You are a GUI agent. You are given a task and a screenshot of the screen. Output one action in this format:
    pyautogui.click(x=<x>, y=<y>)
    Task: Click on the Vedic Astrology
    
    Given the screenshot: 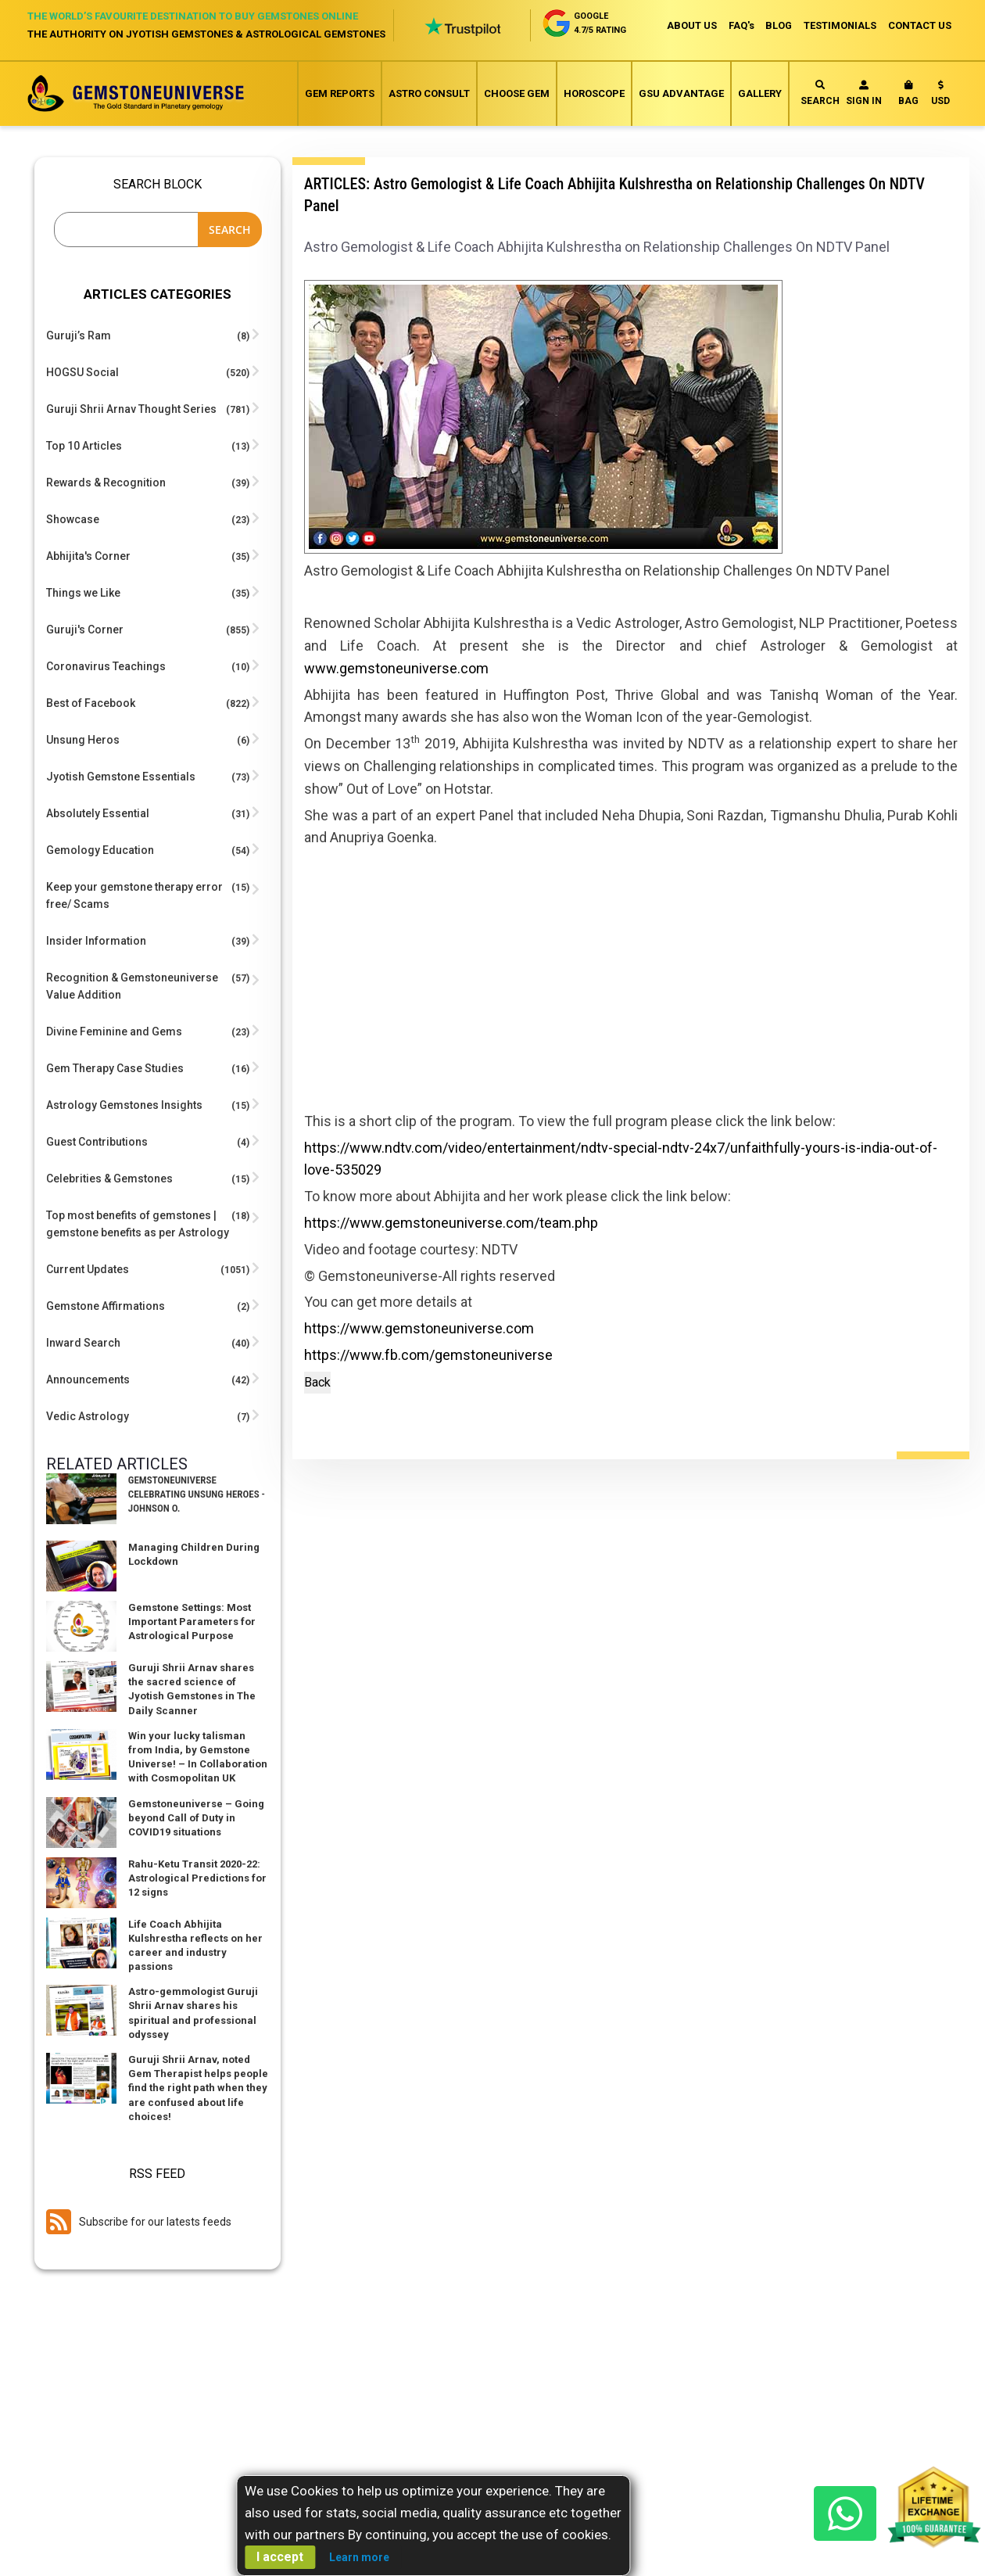 What is the action you would take?
    pyautogui.click(x=87, y=1416)
    